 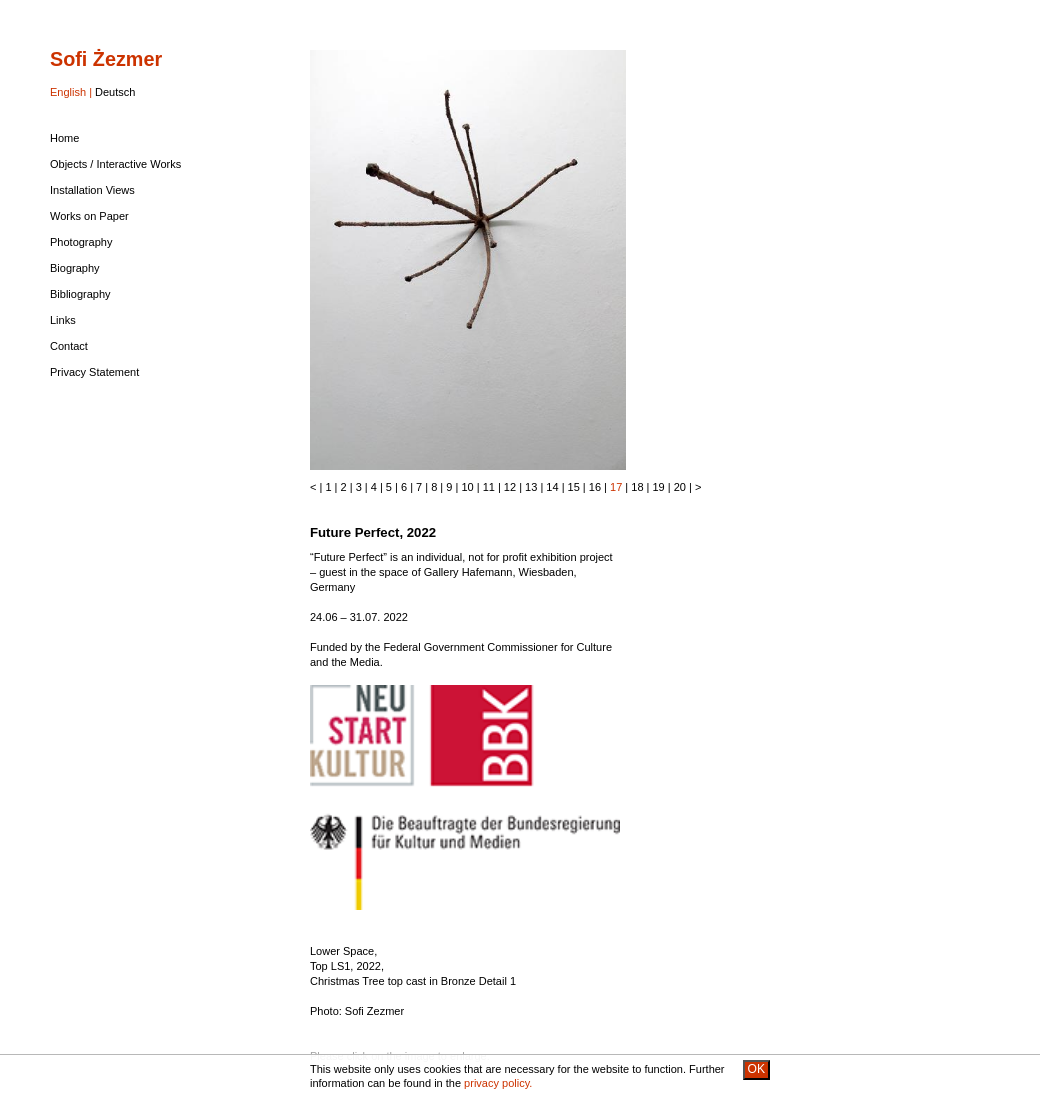 What do you see at coordinates (552, 487) in the screenshot?
I see `14` at bounding box center [552, 487].